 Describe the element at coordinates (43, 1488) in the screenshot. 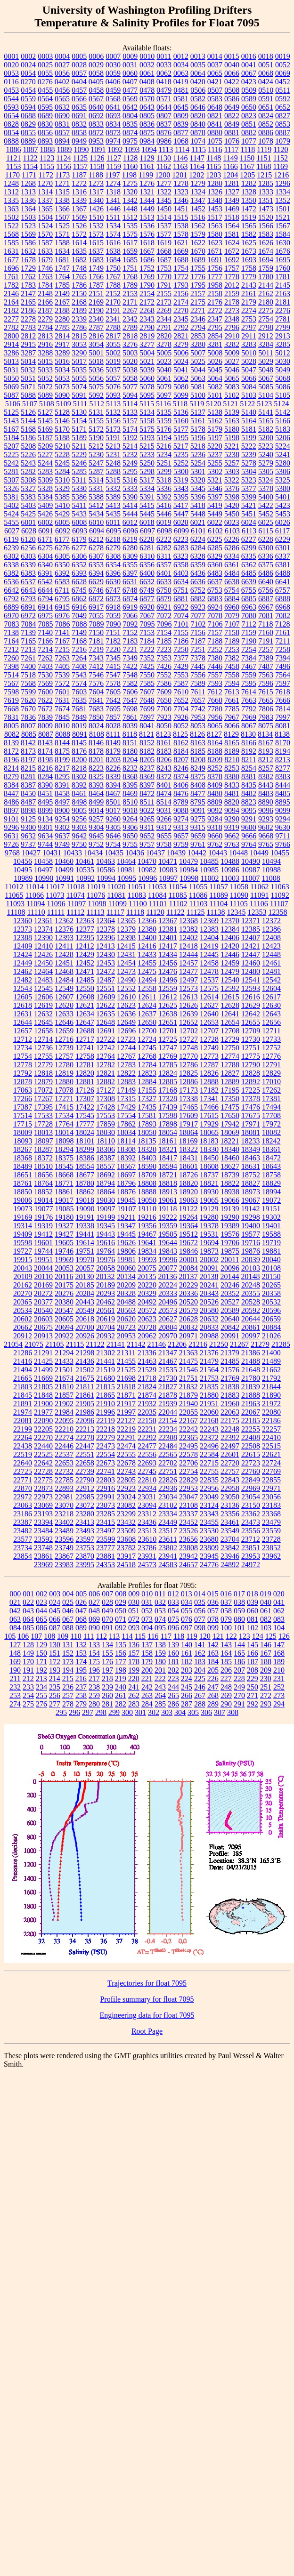

I see `22873` at that location.